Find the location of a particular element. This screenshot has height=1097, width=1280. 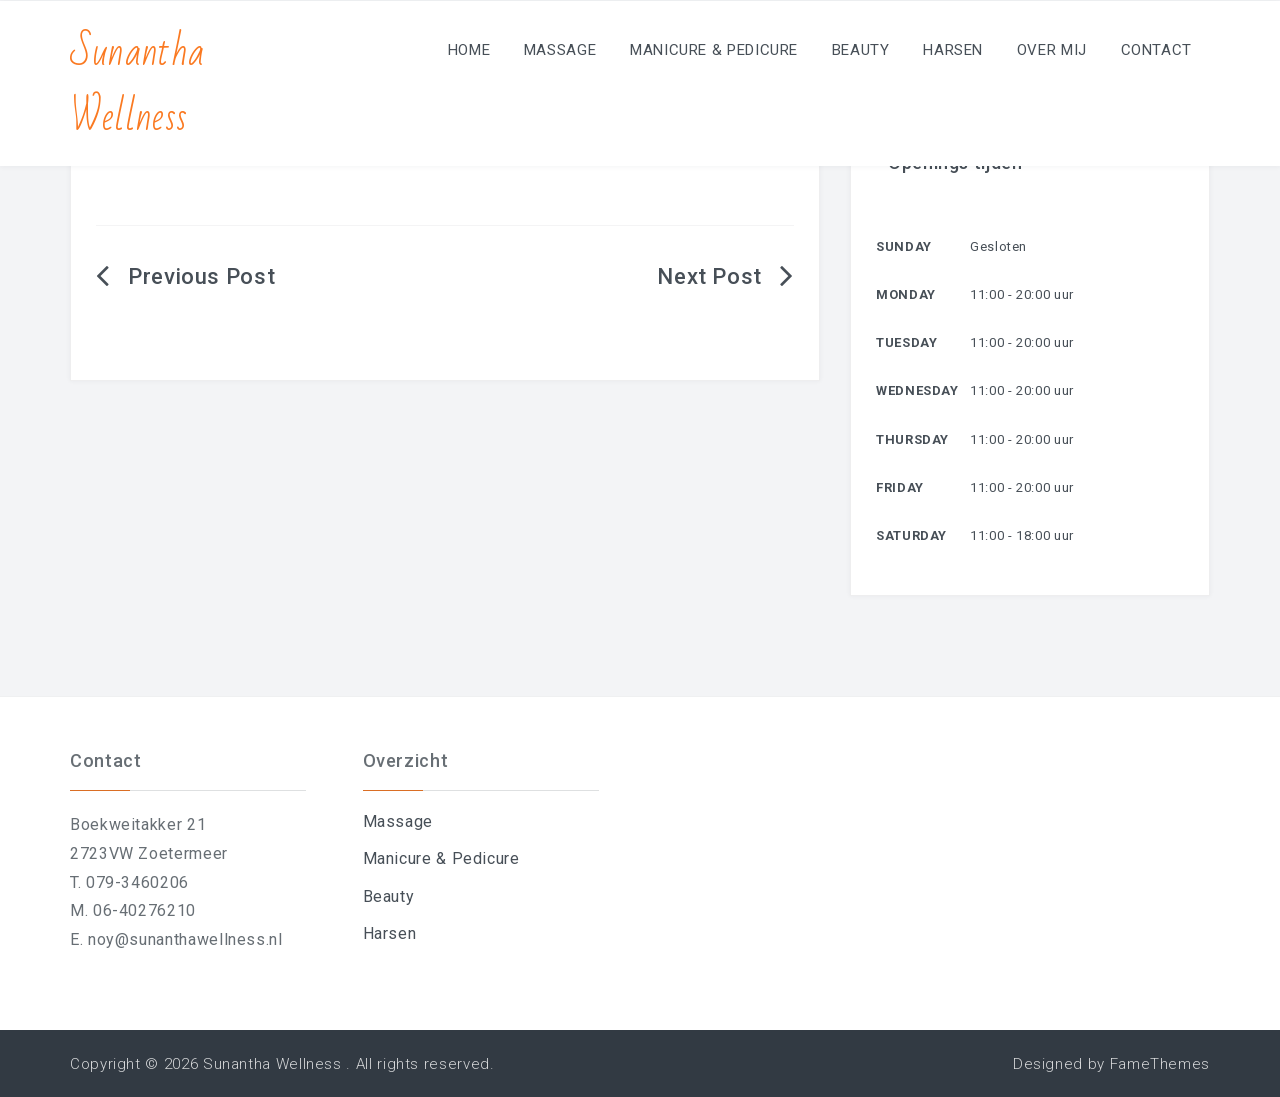

Thursday is located at coordinates (912, 439).